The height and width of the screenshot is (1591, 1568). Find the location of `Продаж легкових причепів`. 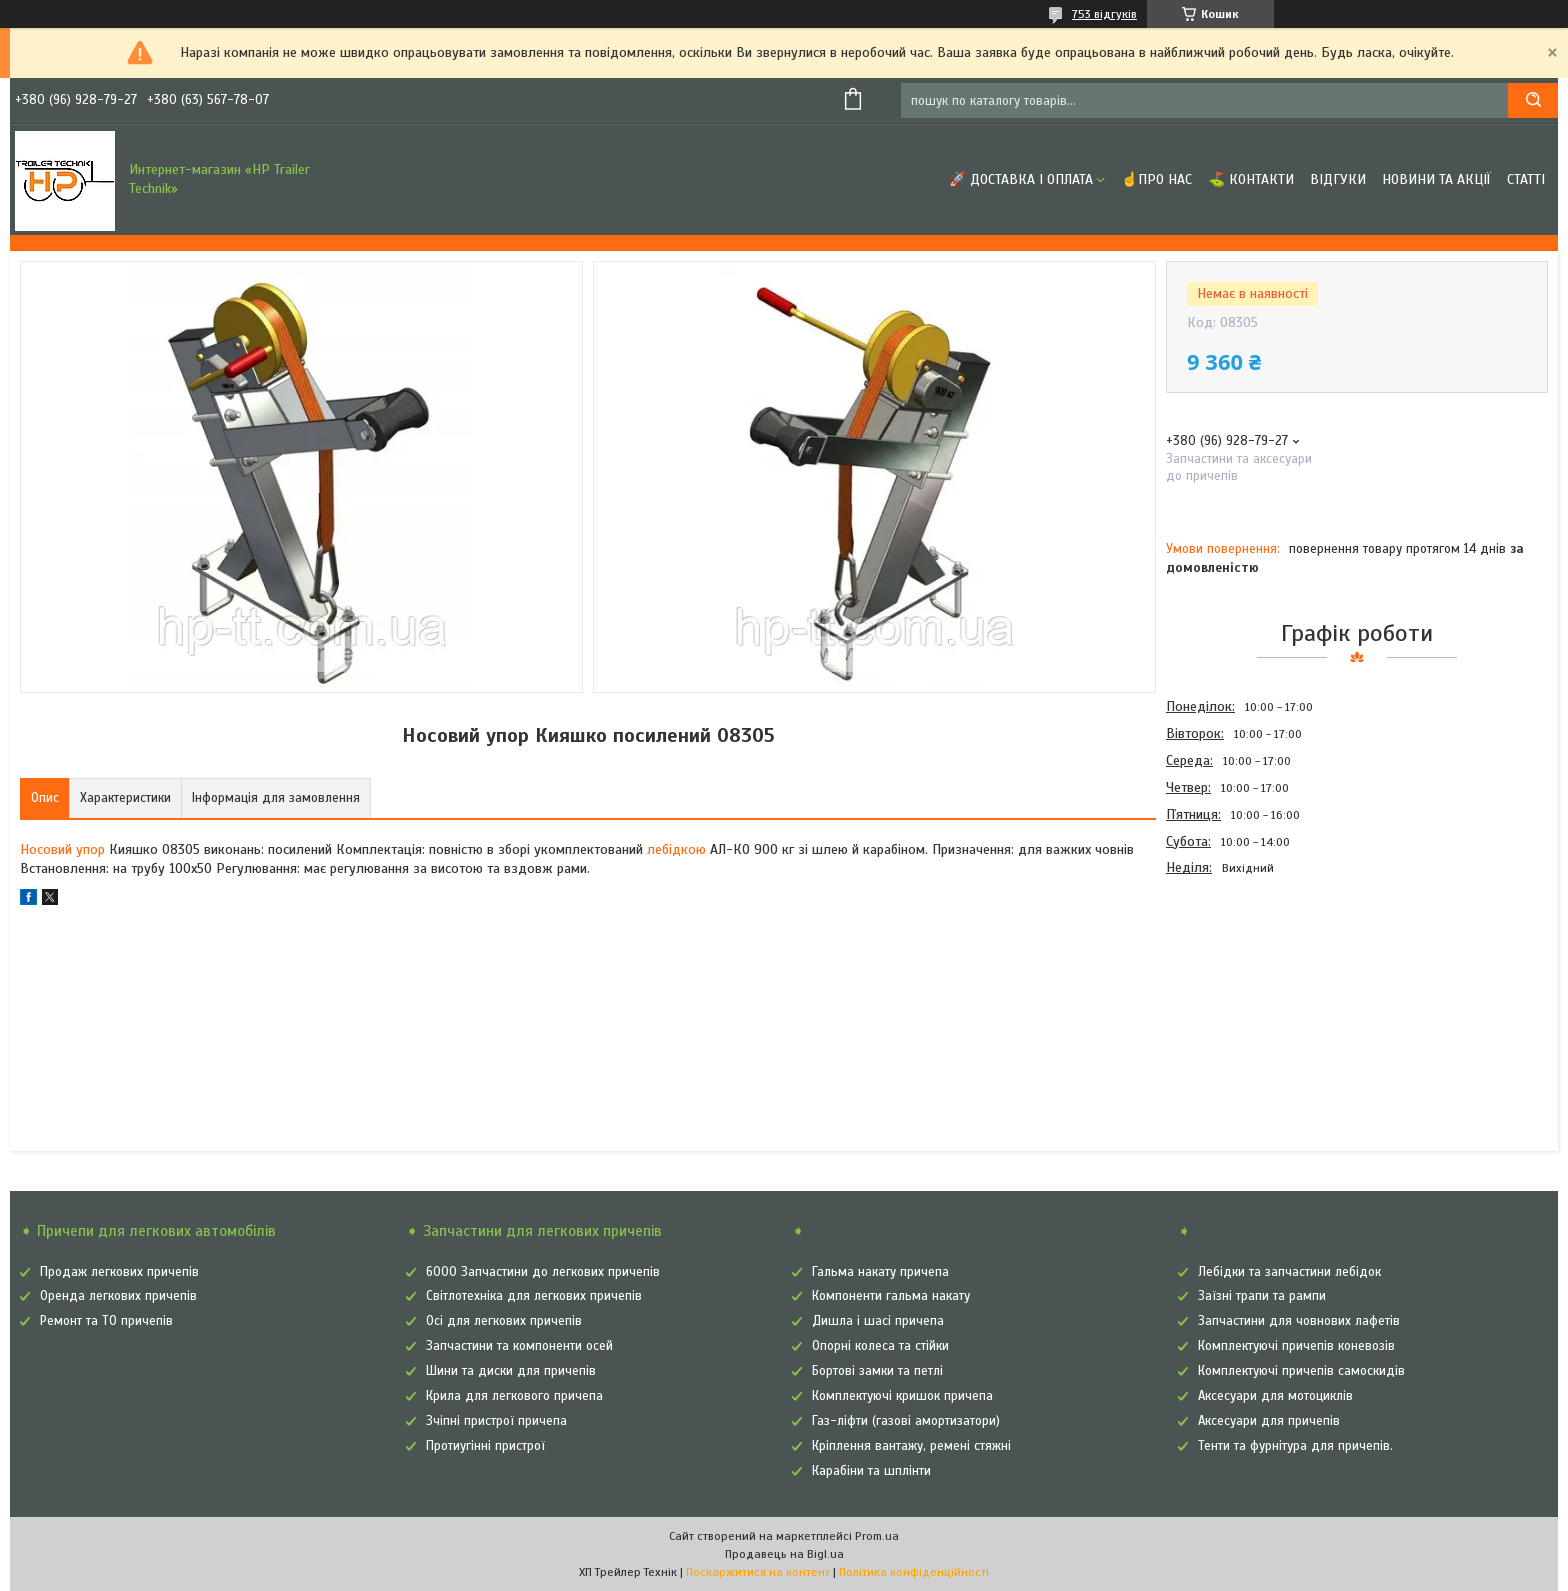

Продаж легкових причепів is located at coordinates (119, 1272).